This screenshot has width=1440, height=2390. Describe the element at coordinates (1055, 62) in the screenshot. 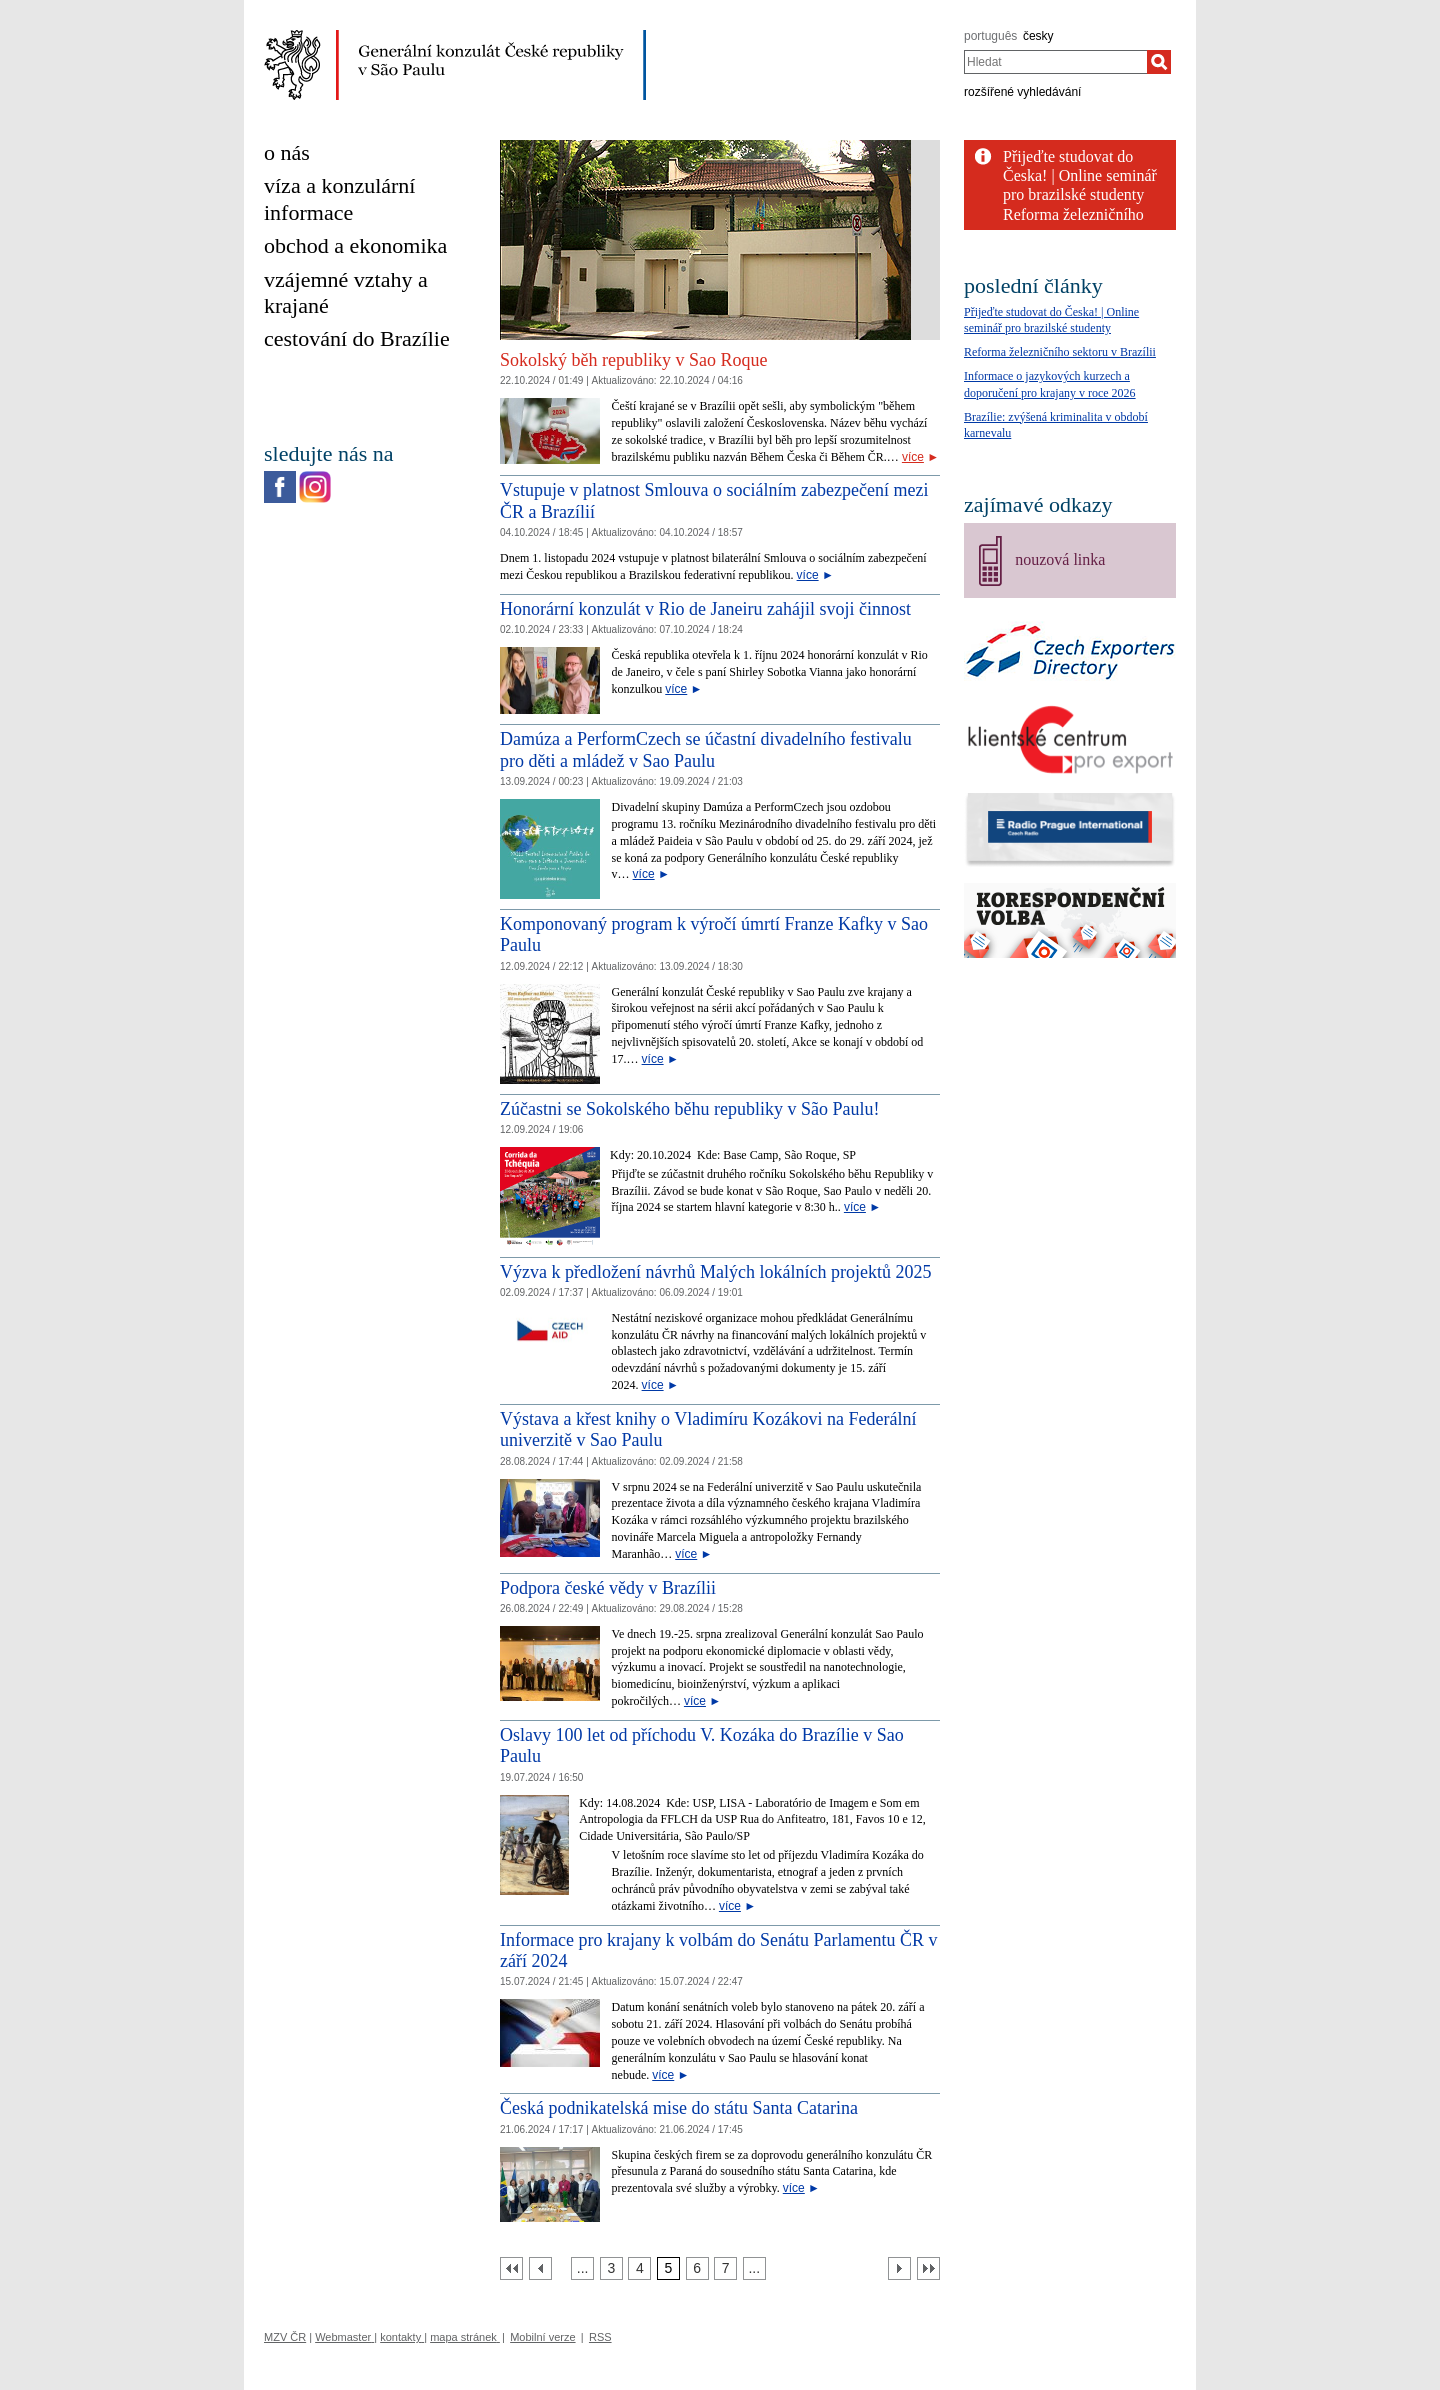

I see `[combobox]` at that location.